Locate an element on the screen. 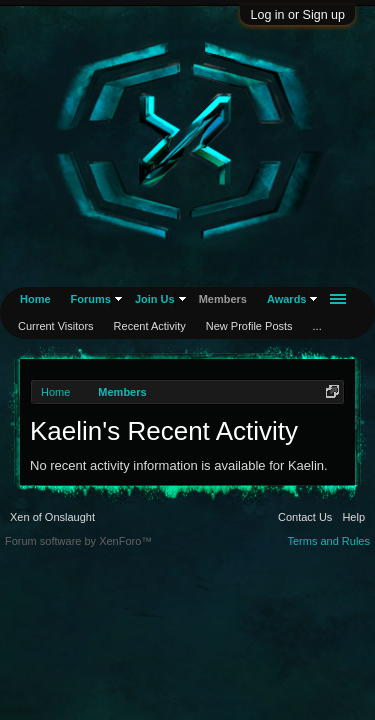 The image size is (375, 720). Members is located at coordinates (223, 299).